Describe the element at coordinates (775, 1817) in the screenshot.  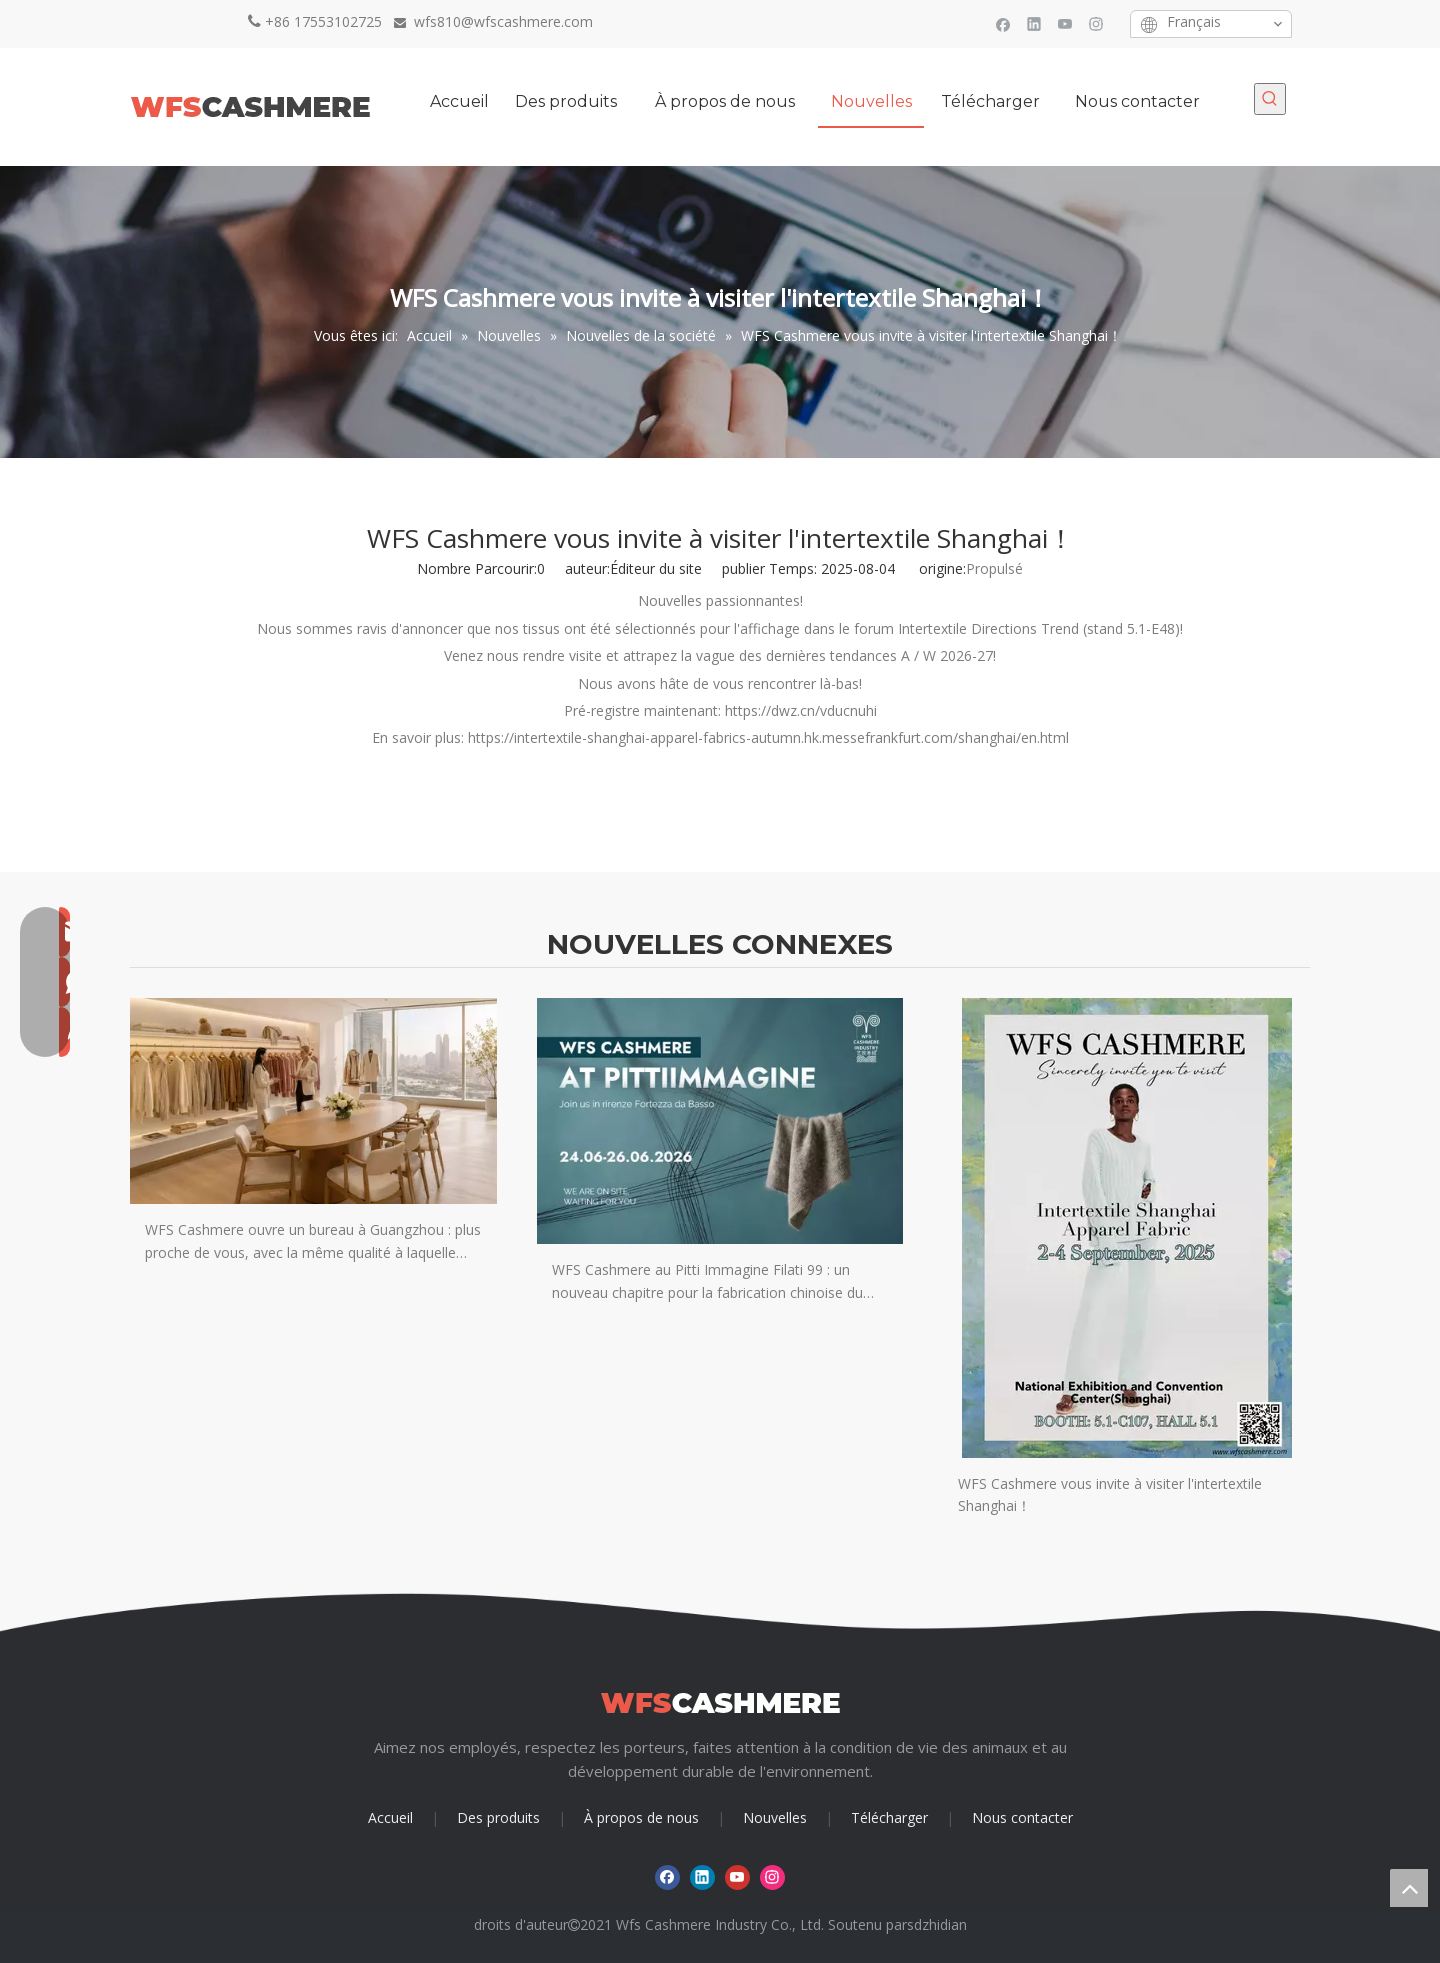
I see `Nouvelles` at that location.